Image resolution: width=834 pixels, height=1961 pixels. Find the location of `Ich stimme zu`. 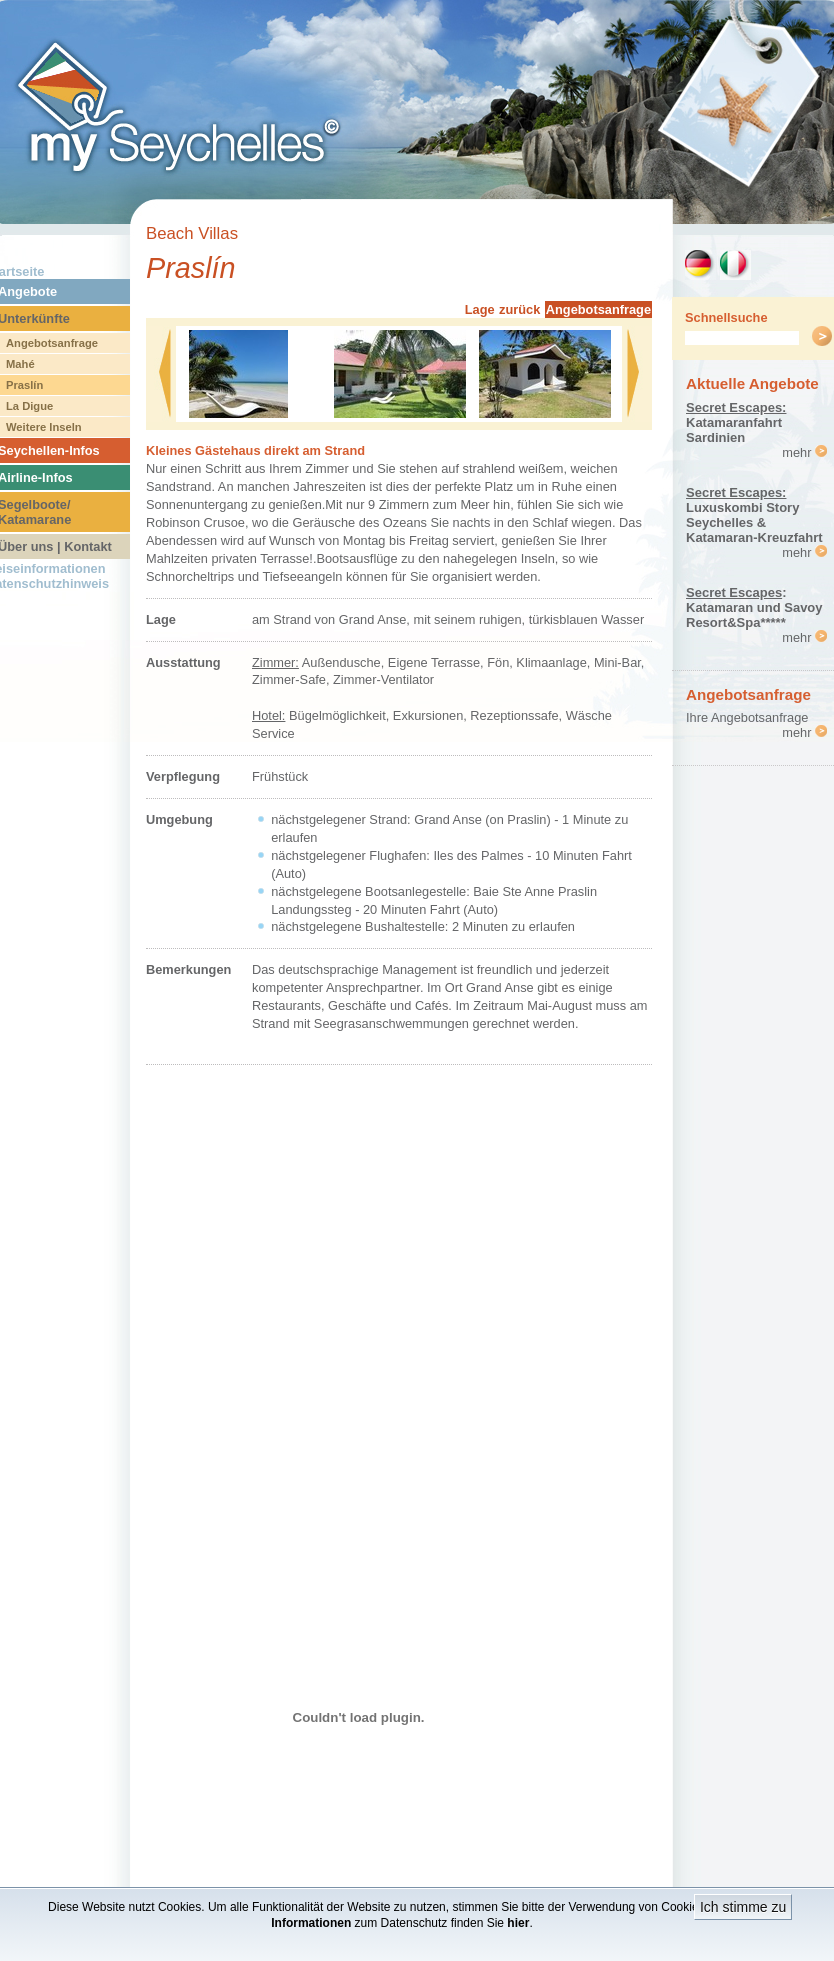

Ich stimme zu is located at coordinates (743, 1907).